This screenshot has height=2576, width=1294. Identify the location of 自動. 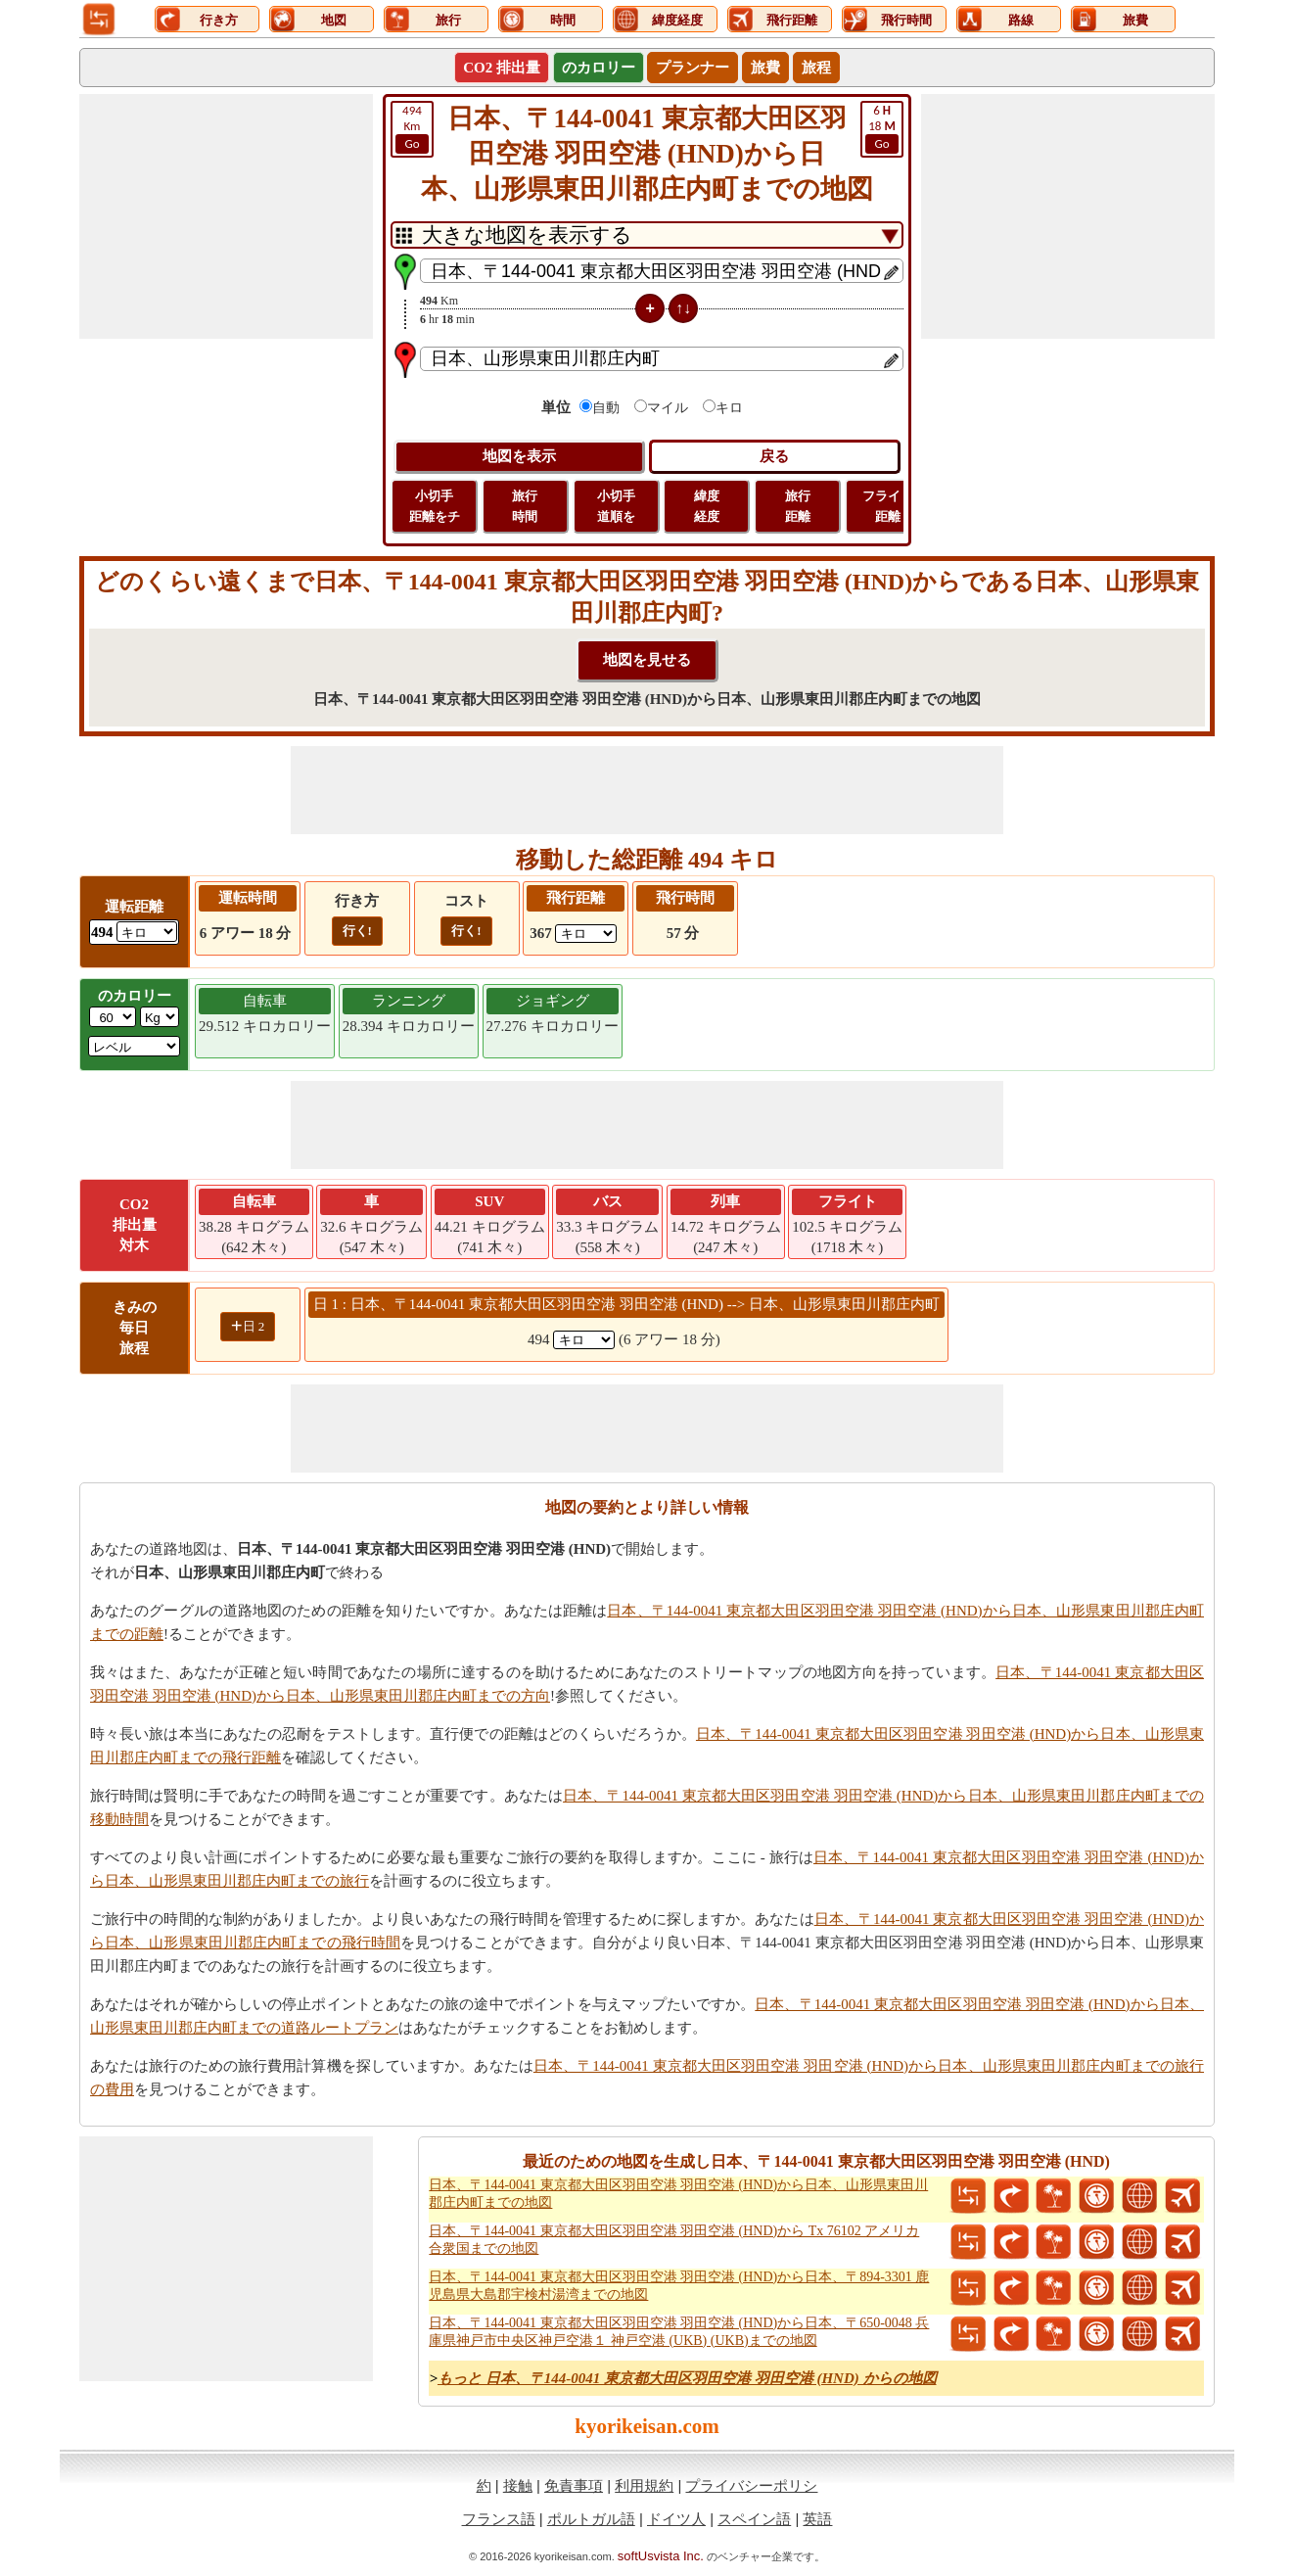
(606, 407).